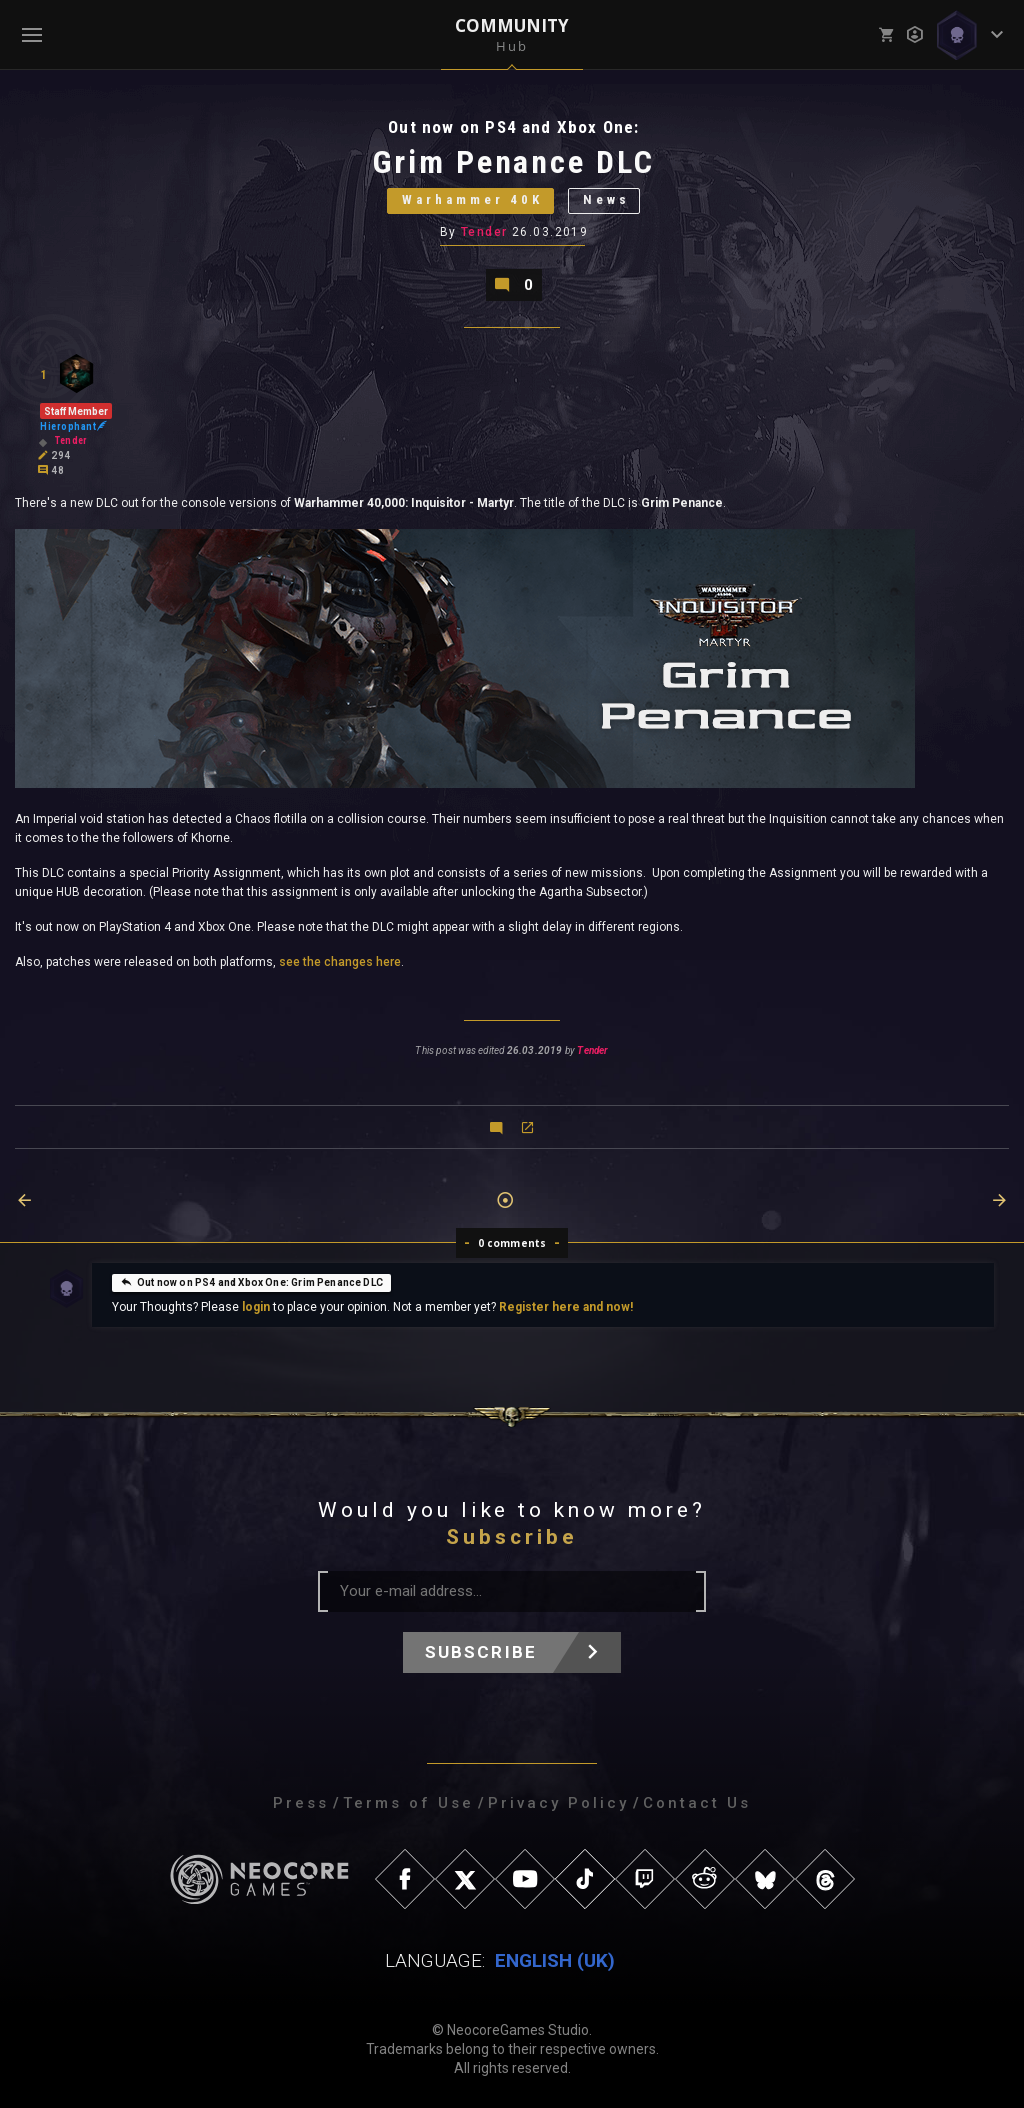 The height and width of the screenshot is (2108, 1024). I want to click on Warhammer 40K, so click(472, 201).